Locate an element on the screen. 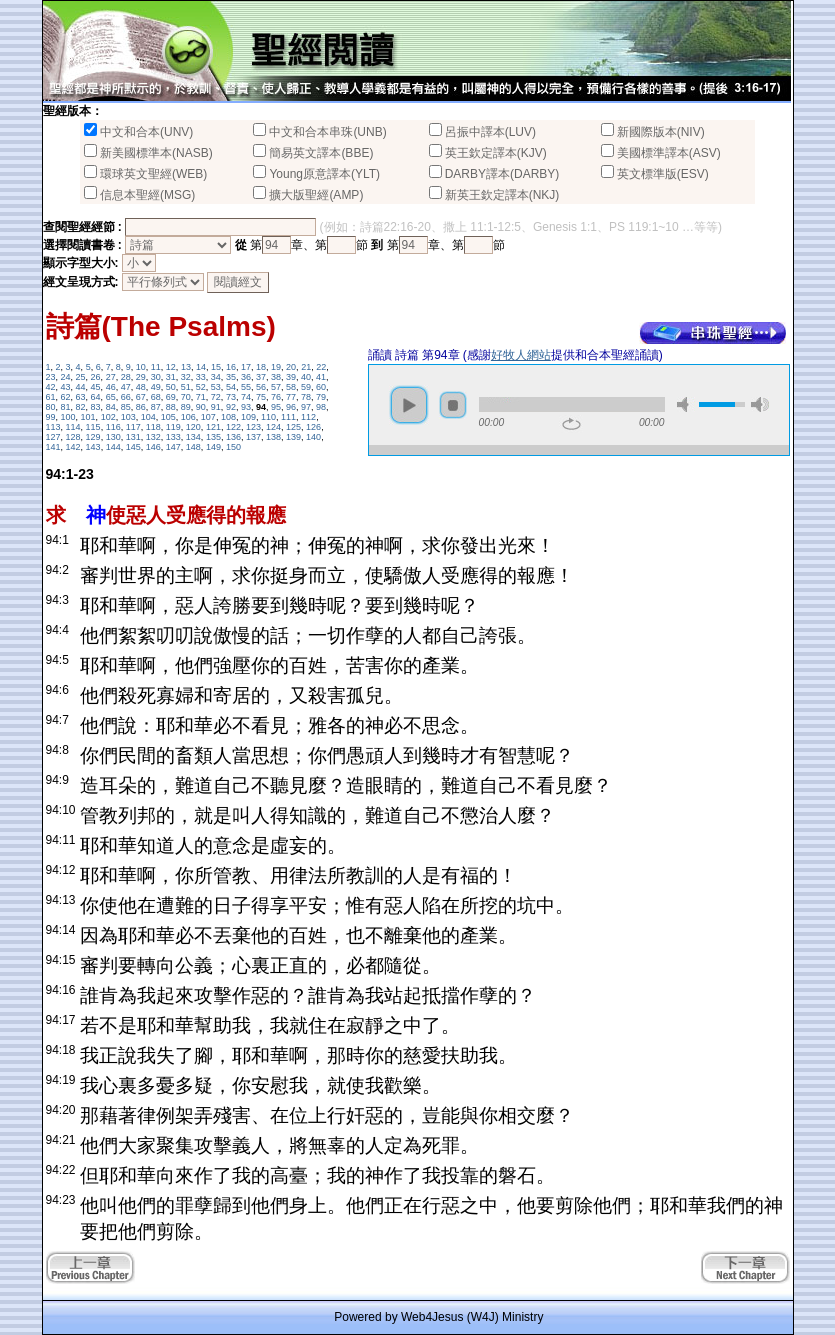 Image resolution: width=835 pixels, height=1335 pixels. 27 is located at coordinates (111, 377).